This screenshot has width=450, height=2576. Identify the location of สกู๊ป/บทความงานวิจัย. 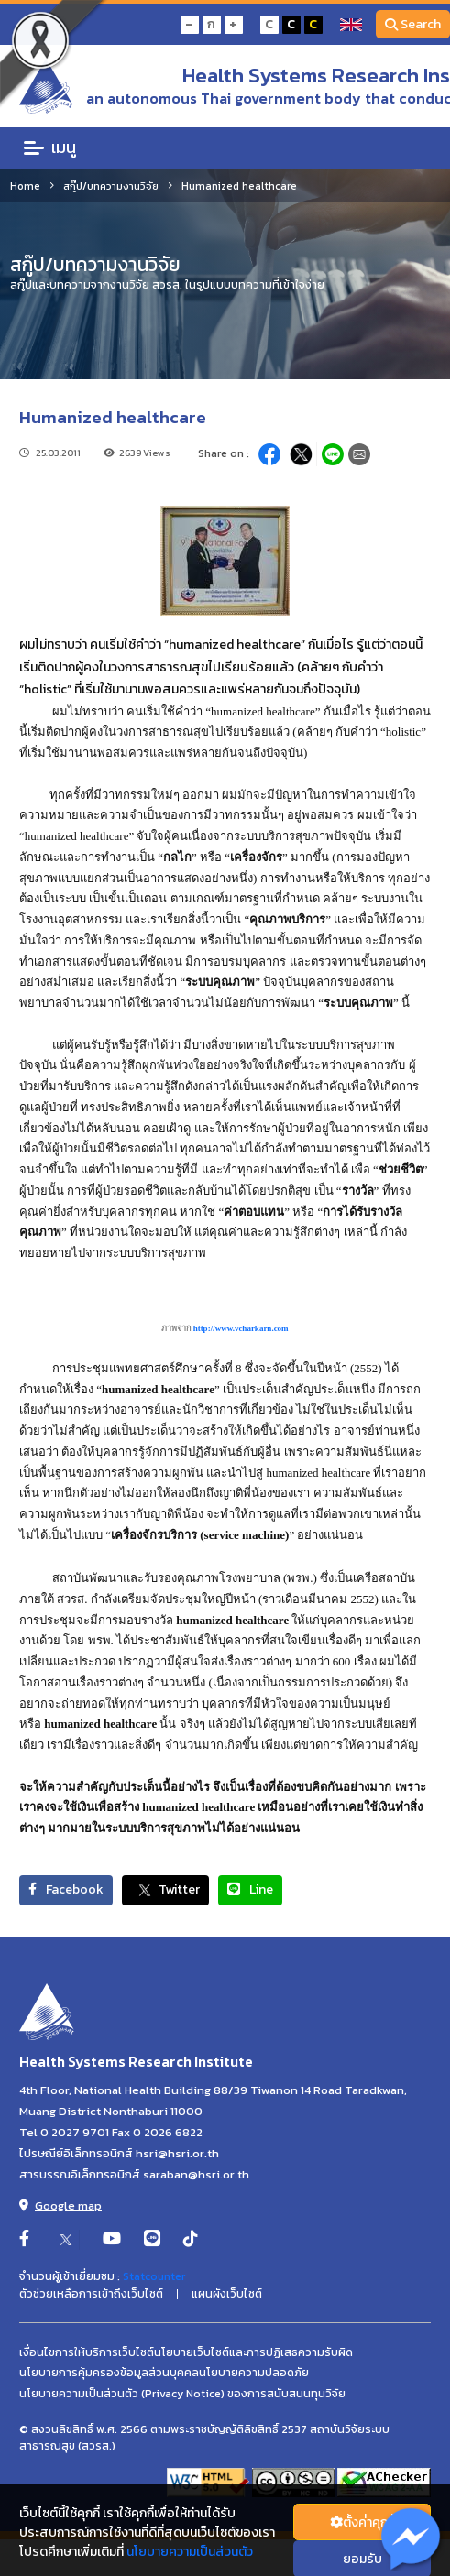
(111, 185).